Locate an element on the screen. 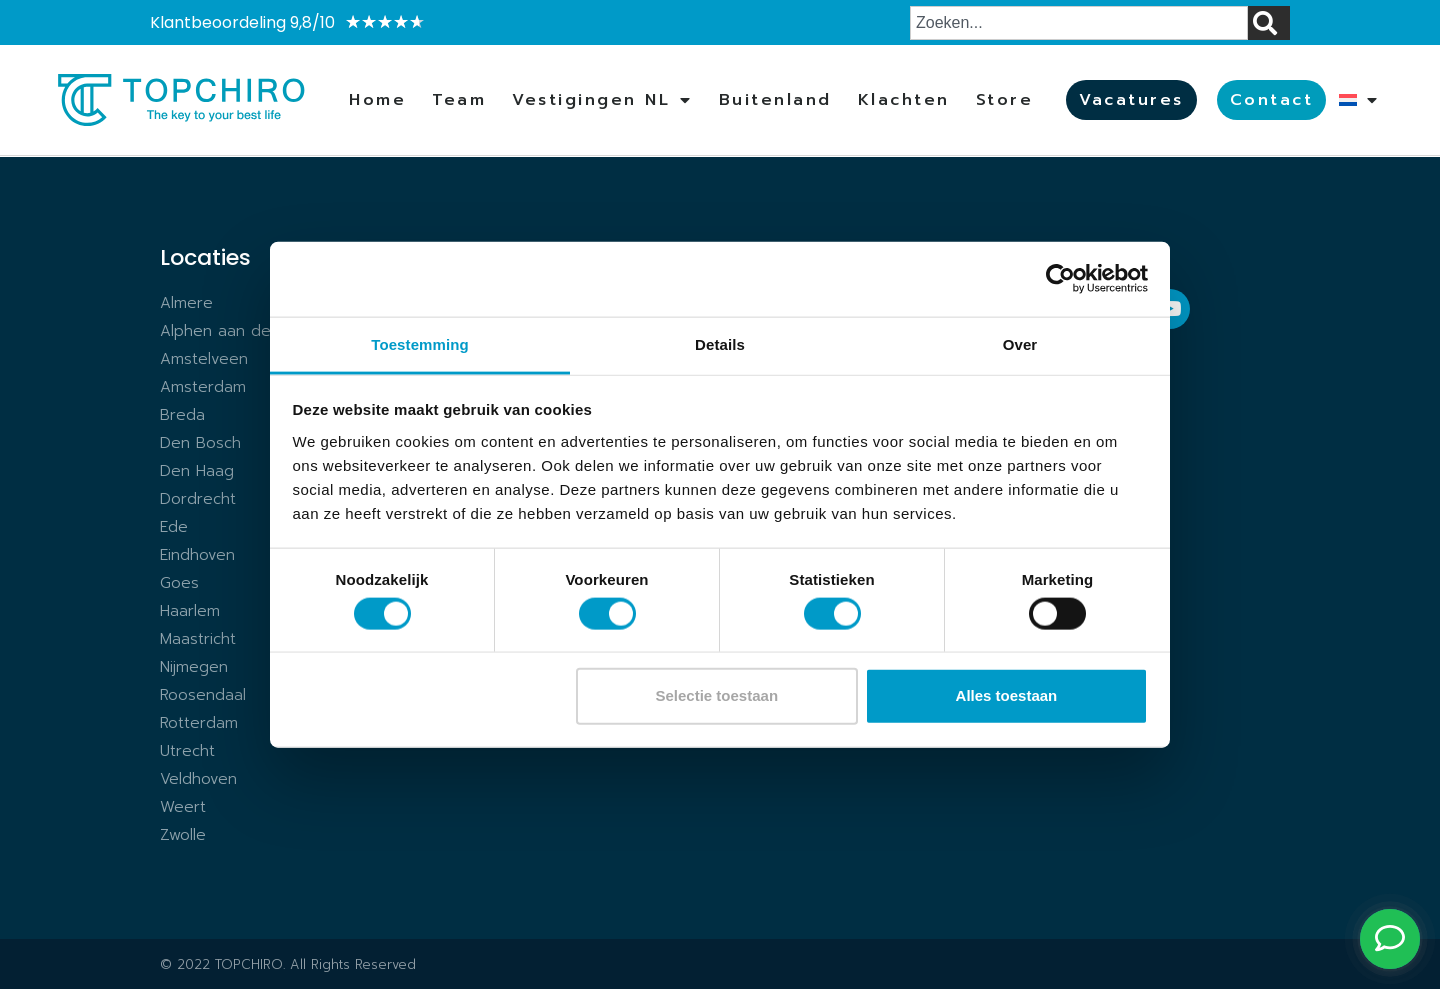  Rotterdam is located at coordinates (199, 723).